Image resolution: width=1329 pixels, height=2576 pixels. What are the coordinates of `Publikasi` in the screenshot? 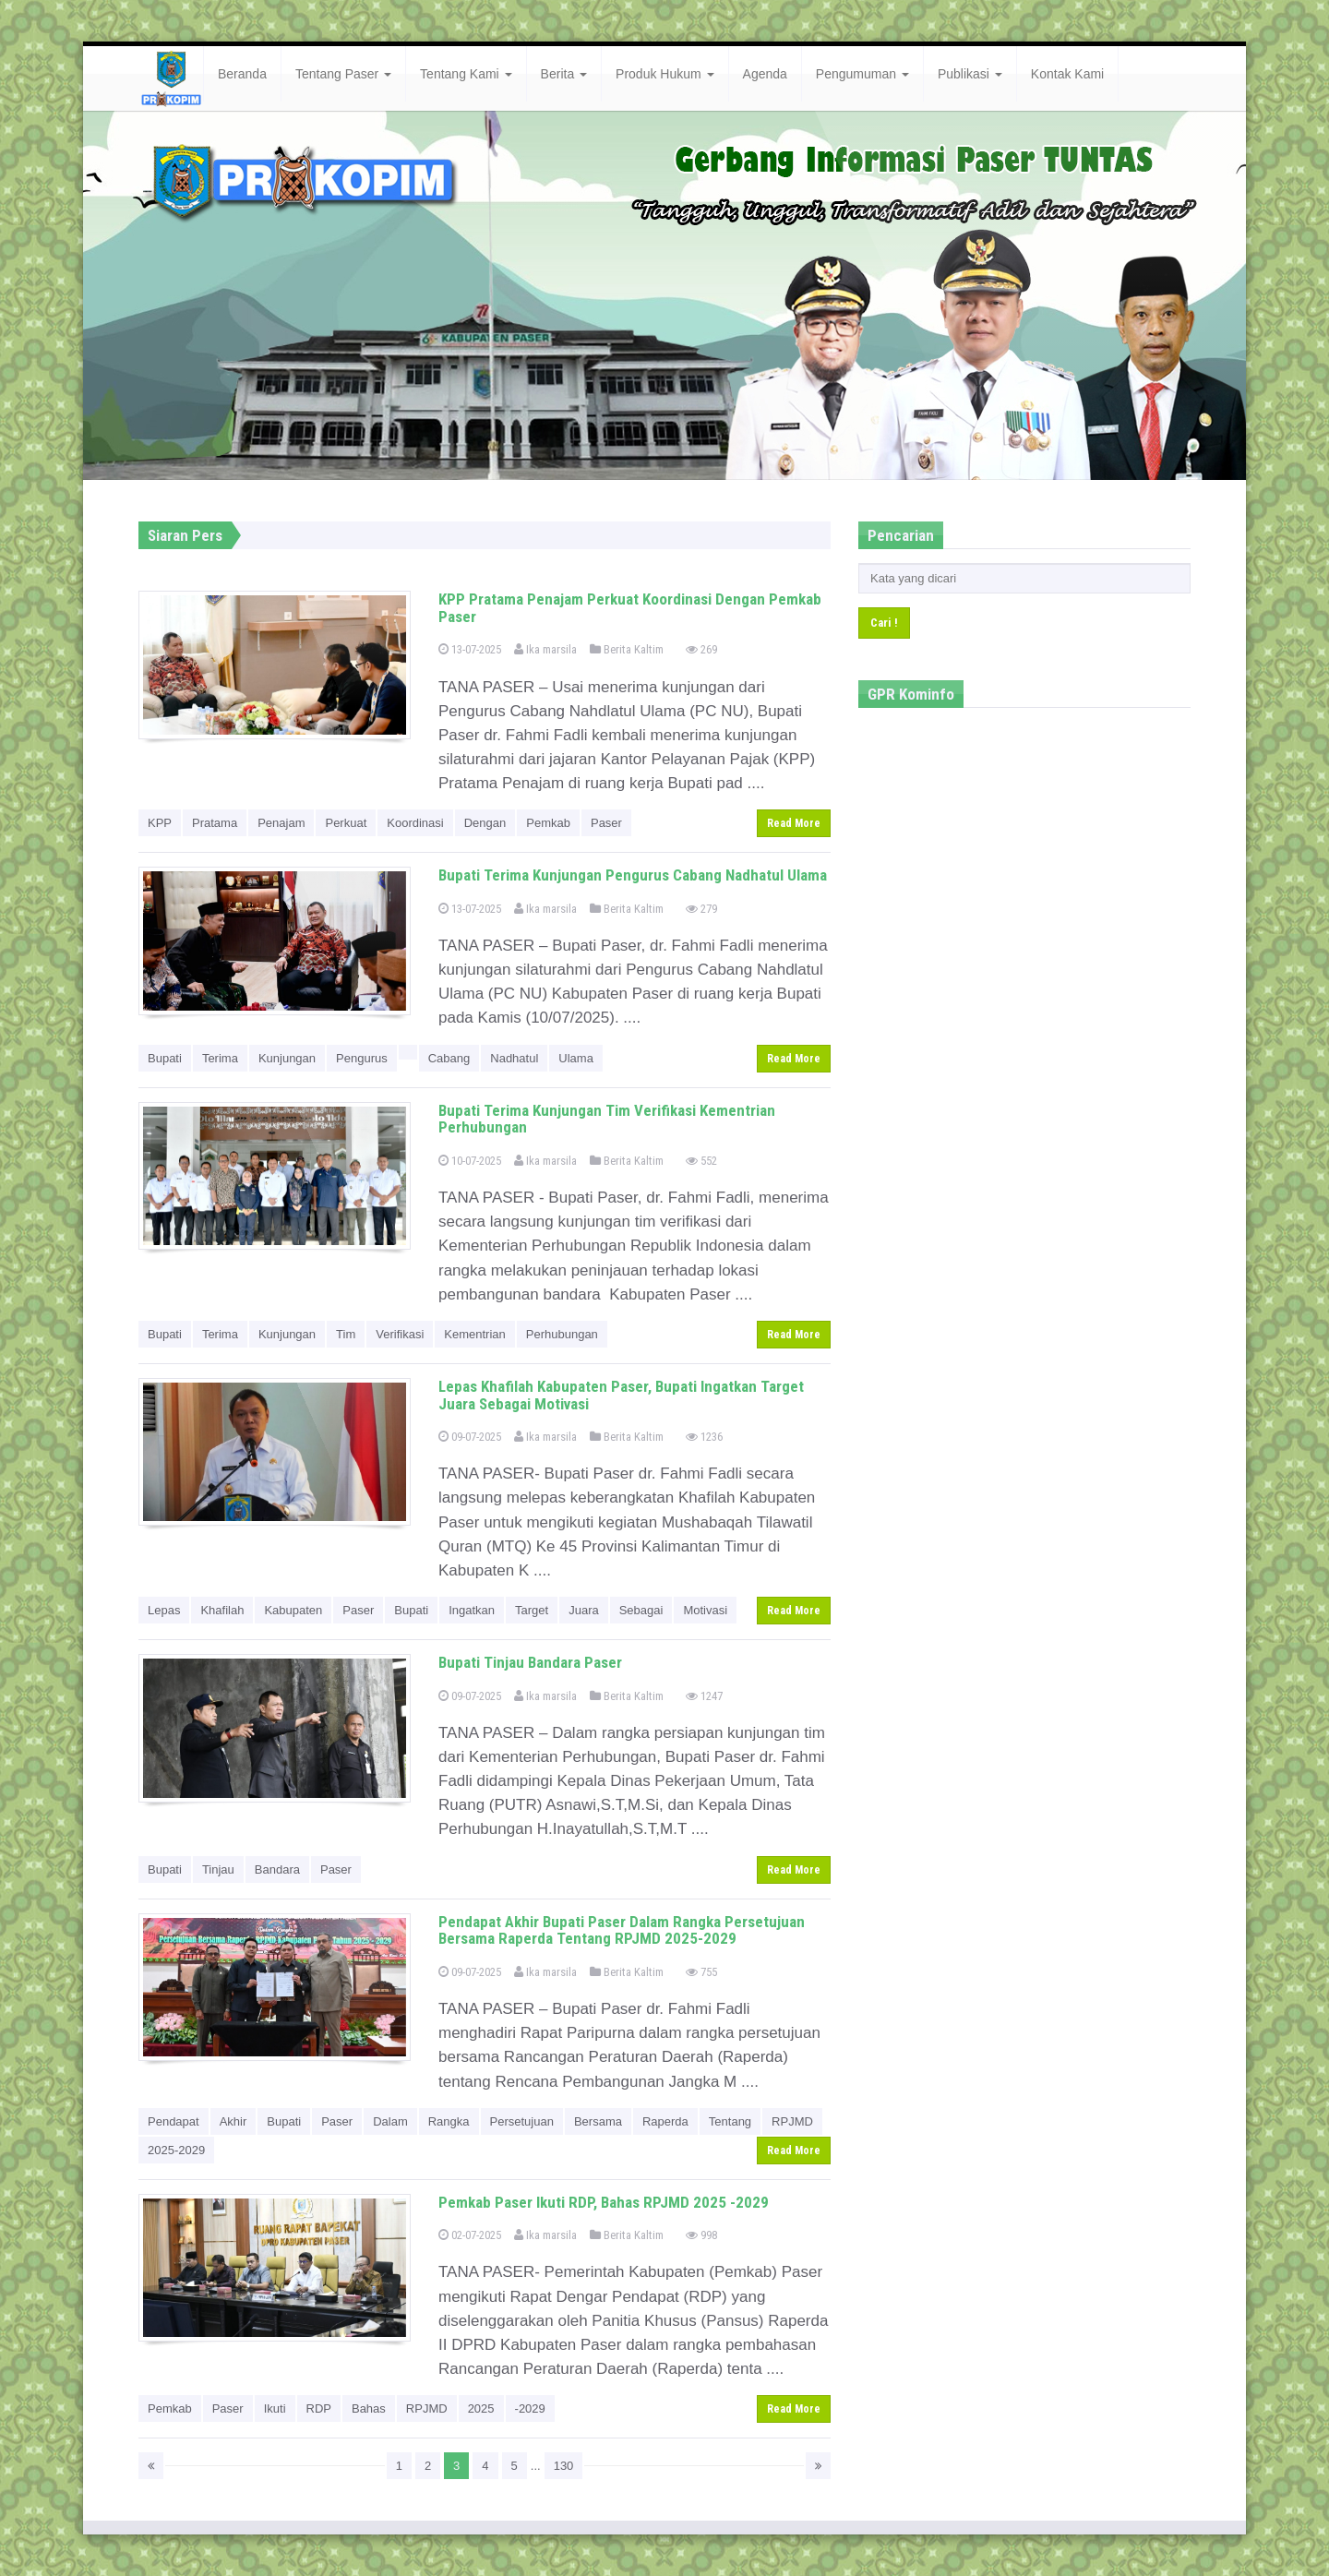 It's located at (970, 73).